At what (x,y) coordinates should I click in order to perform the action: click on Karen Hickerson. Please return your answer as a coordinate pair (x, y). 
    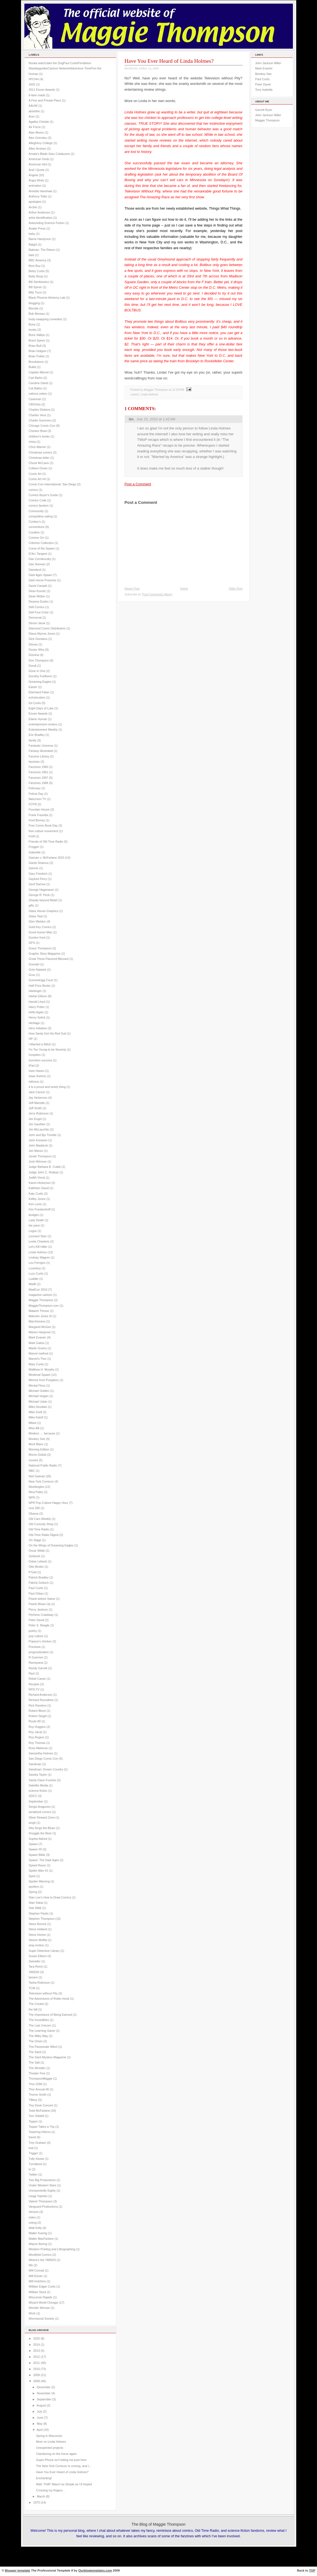
    Looking at the image, I should click on (40, 1182).